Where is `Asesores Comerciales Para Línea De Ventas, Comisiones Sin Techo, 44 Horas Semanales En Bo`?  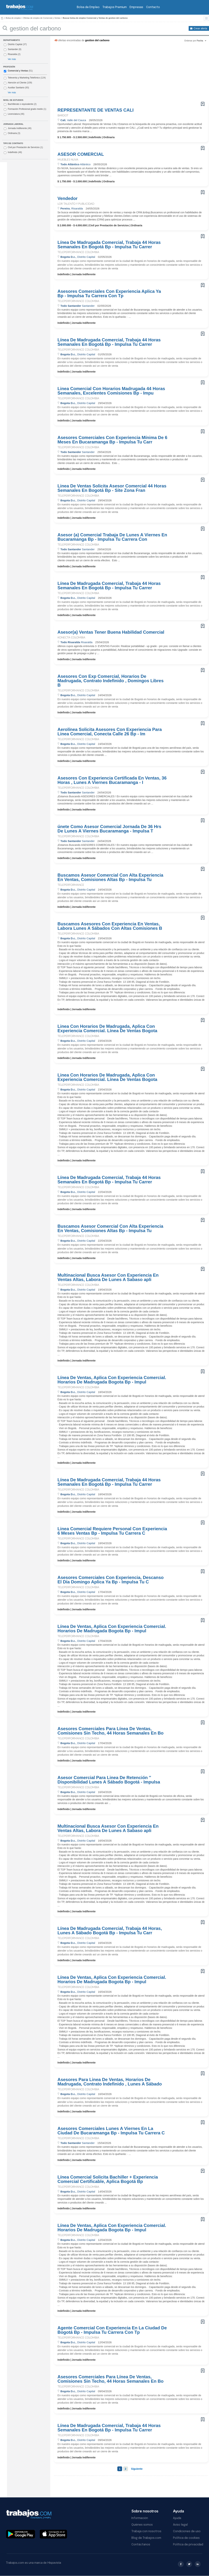 Asesores Comerciales Para Línea De Ventas, Comisiones Sin Techo, 44 Horas Semanales En Bo is located at coordinates (111, 1730).